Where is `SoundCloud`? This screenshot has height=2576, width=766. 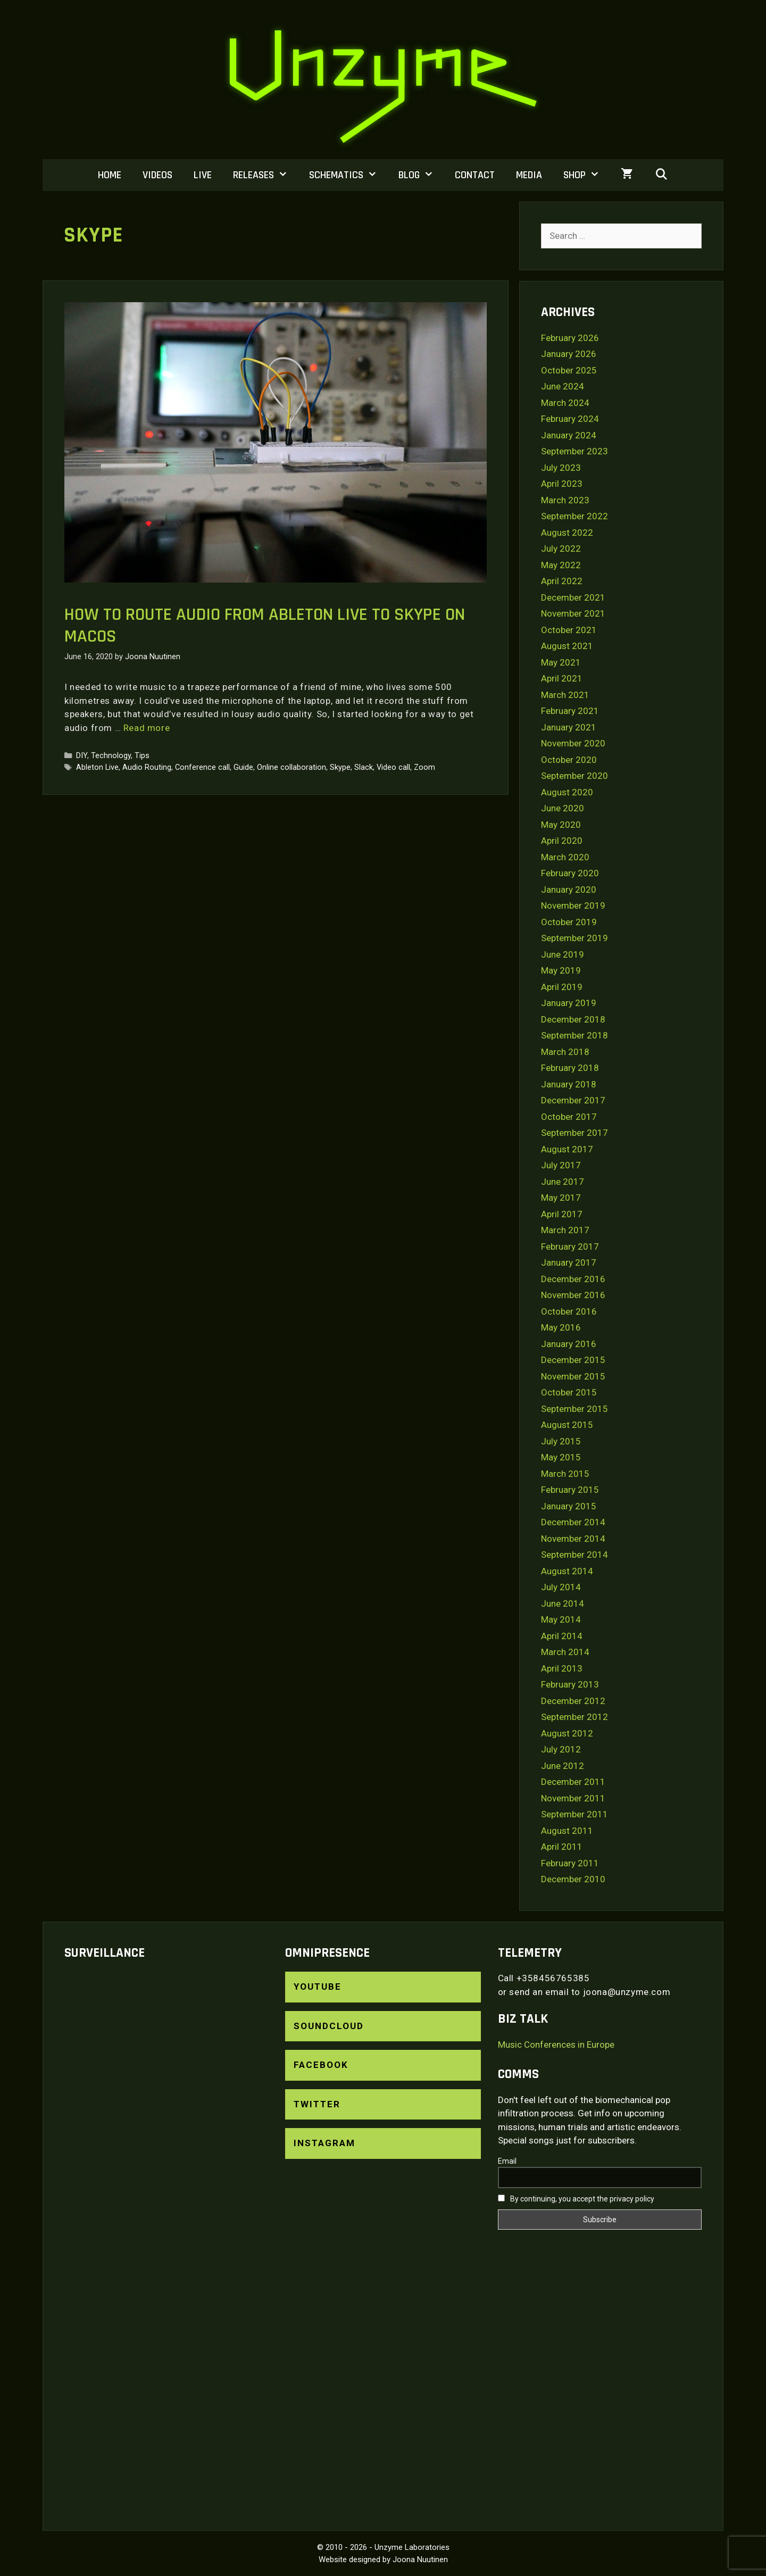 SoundCloud is located at coordinates (329, 2026).